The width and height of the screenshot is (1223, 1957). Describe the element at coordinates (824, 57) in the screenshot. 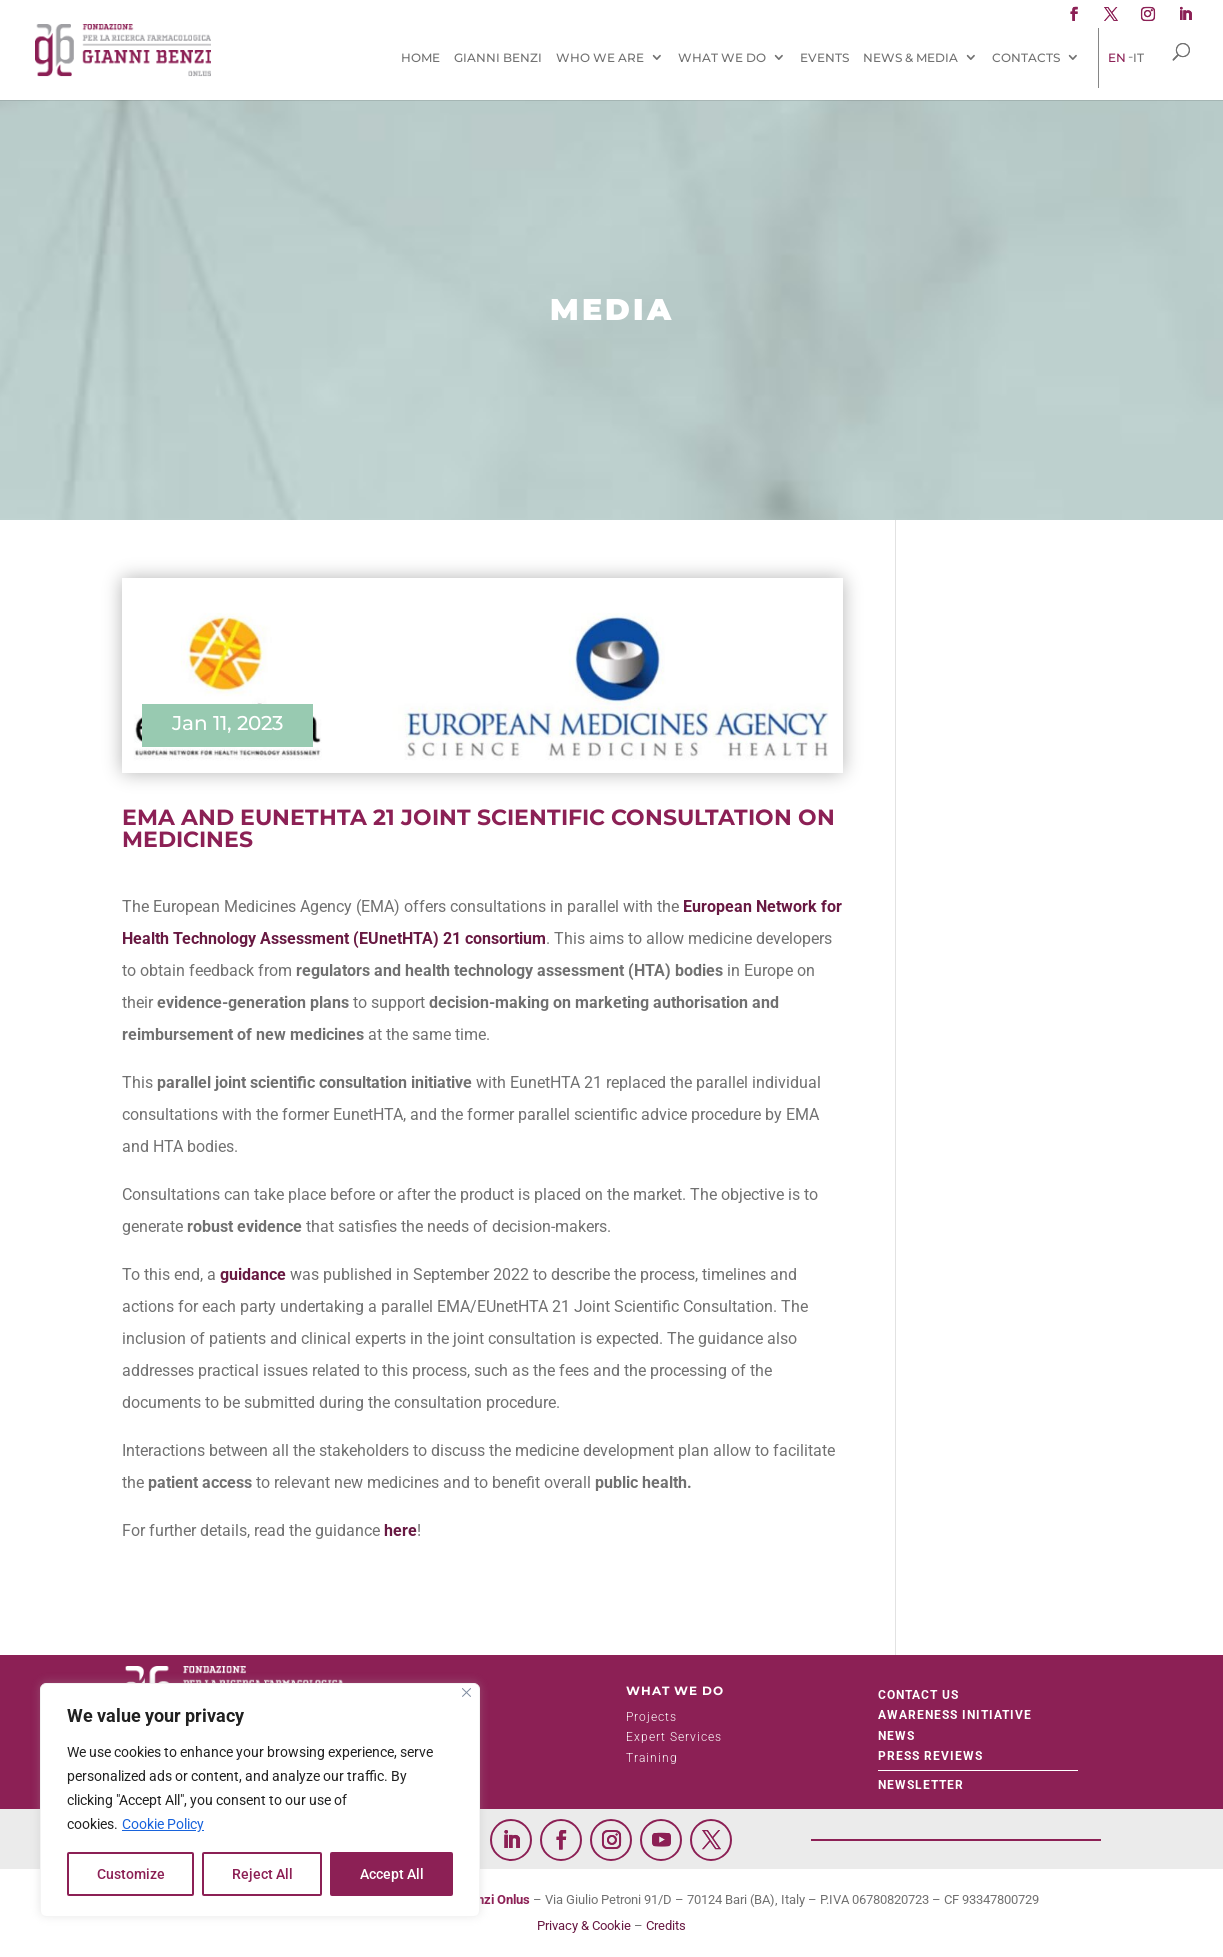

I see `Events` at that location.